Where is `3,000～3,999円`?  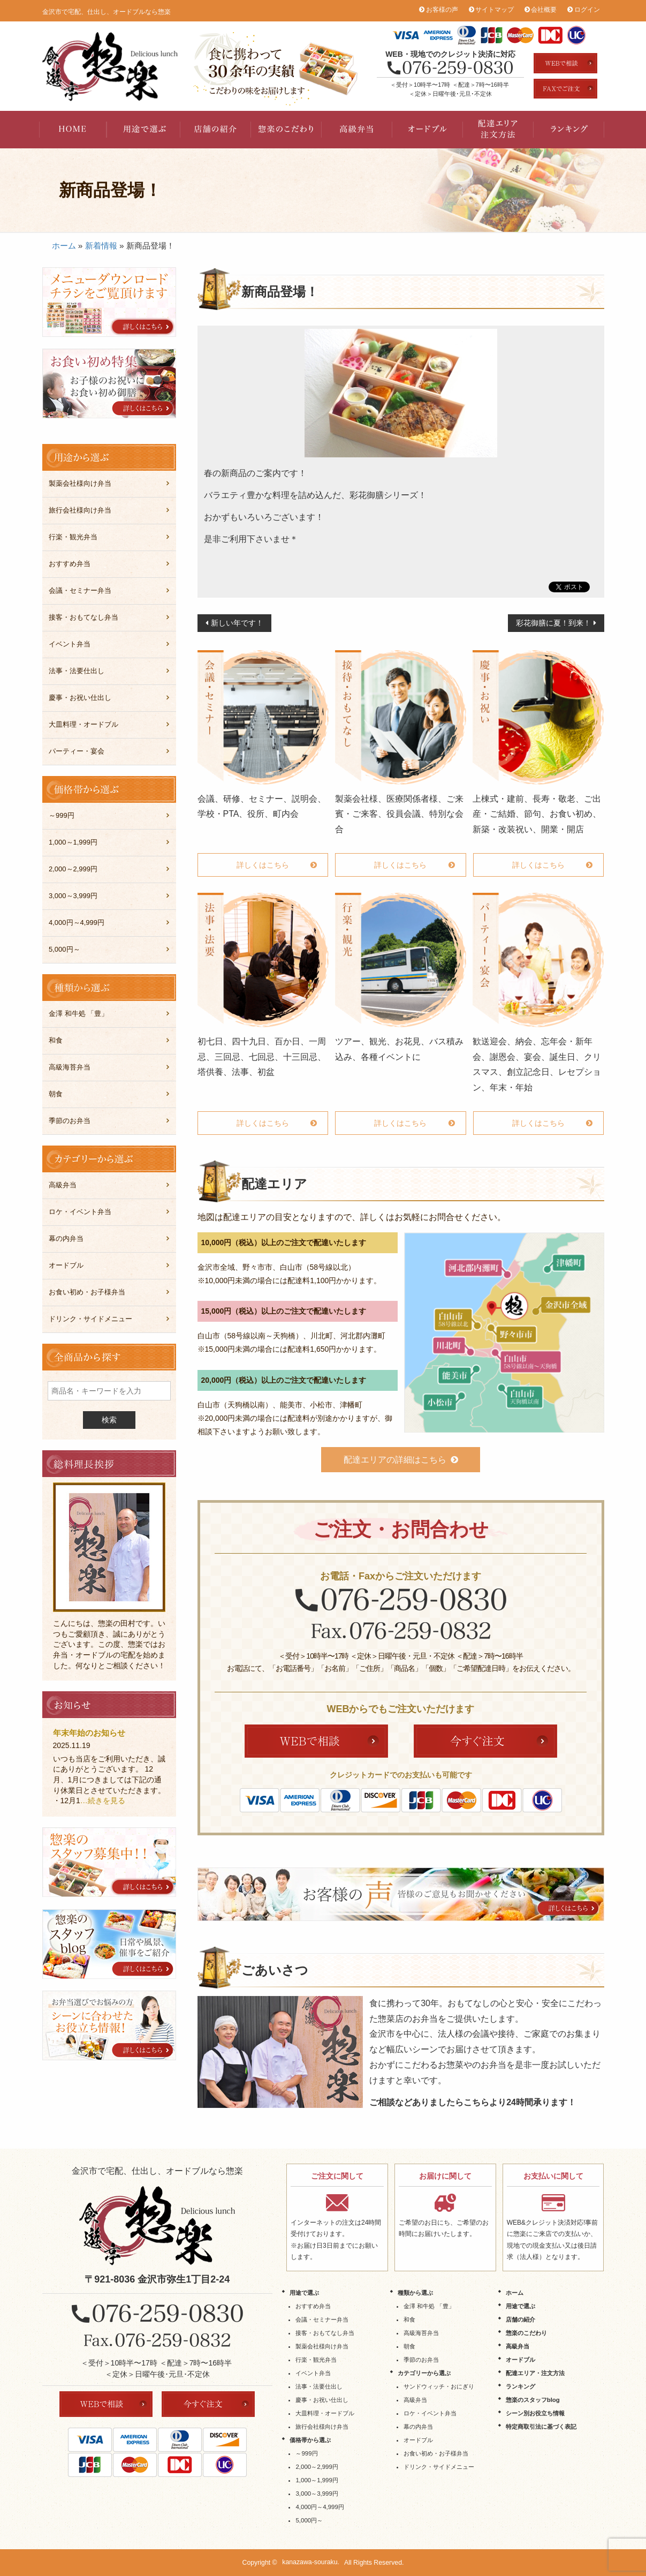
3,000～3,999円 is located at coordinates (73, 896).